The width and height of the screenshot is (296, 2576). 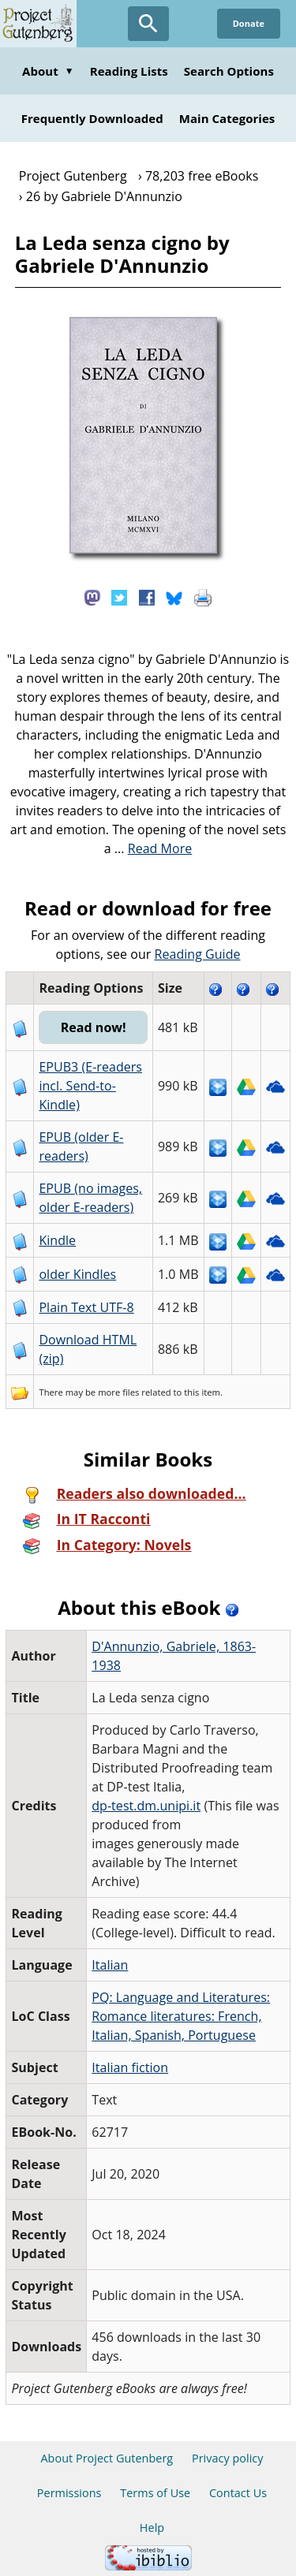 What do you see at coordinates (146, 1805) in the screenshot?
I see `dp-test.dm.unipi.it` at bounding box center [146, 1805].